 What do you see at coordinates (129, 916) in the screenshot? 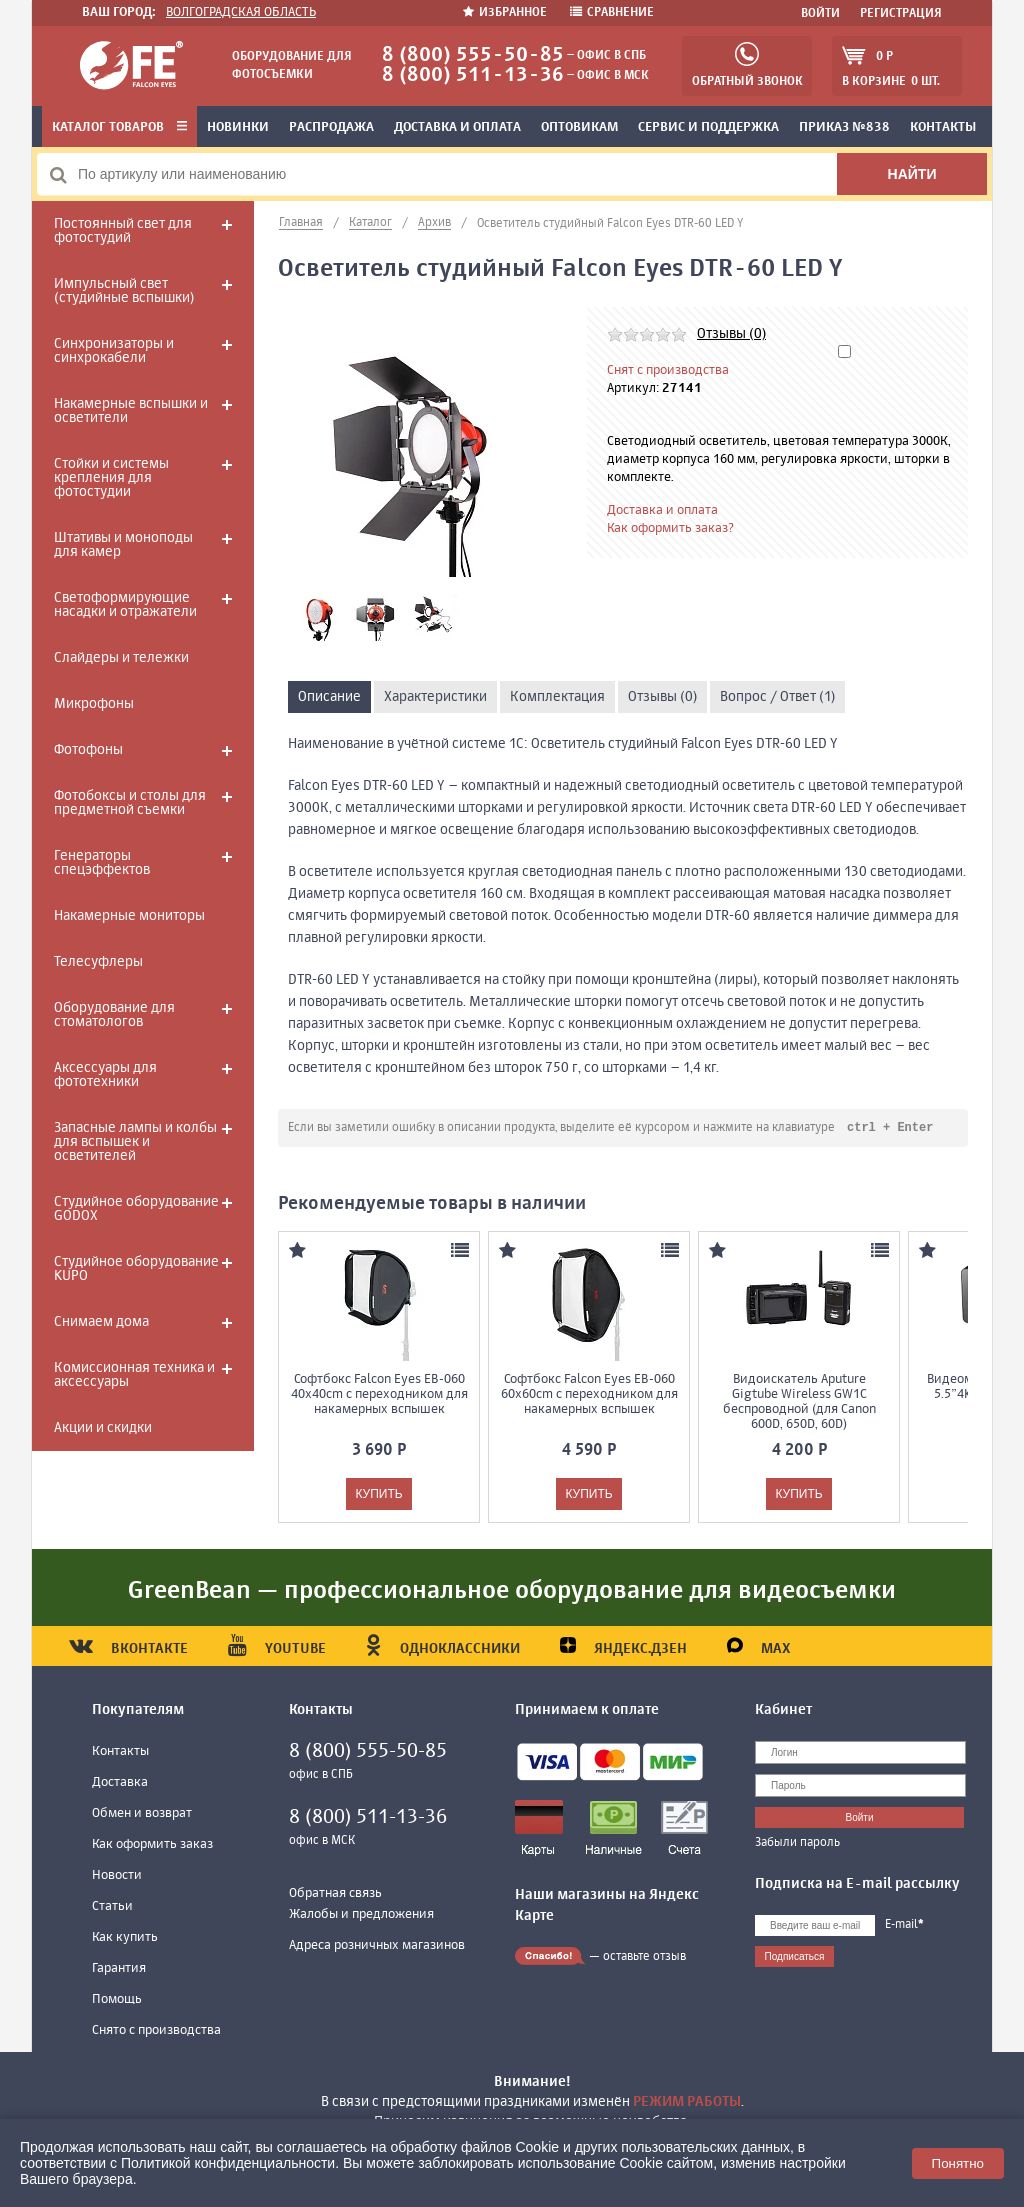
I see `Накамерные мониторы` at bounding box center [129, 916].